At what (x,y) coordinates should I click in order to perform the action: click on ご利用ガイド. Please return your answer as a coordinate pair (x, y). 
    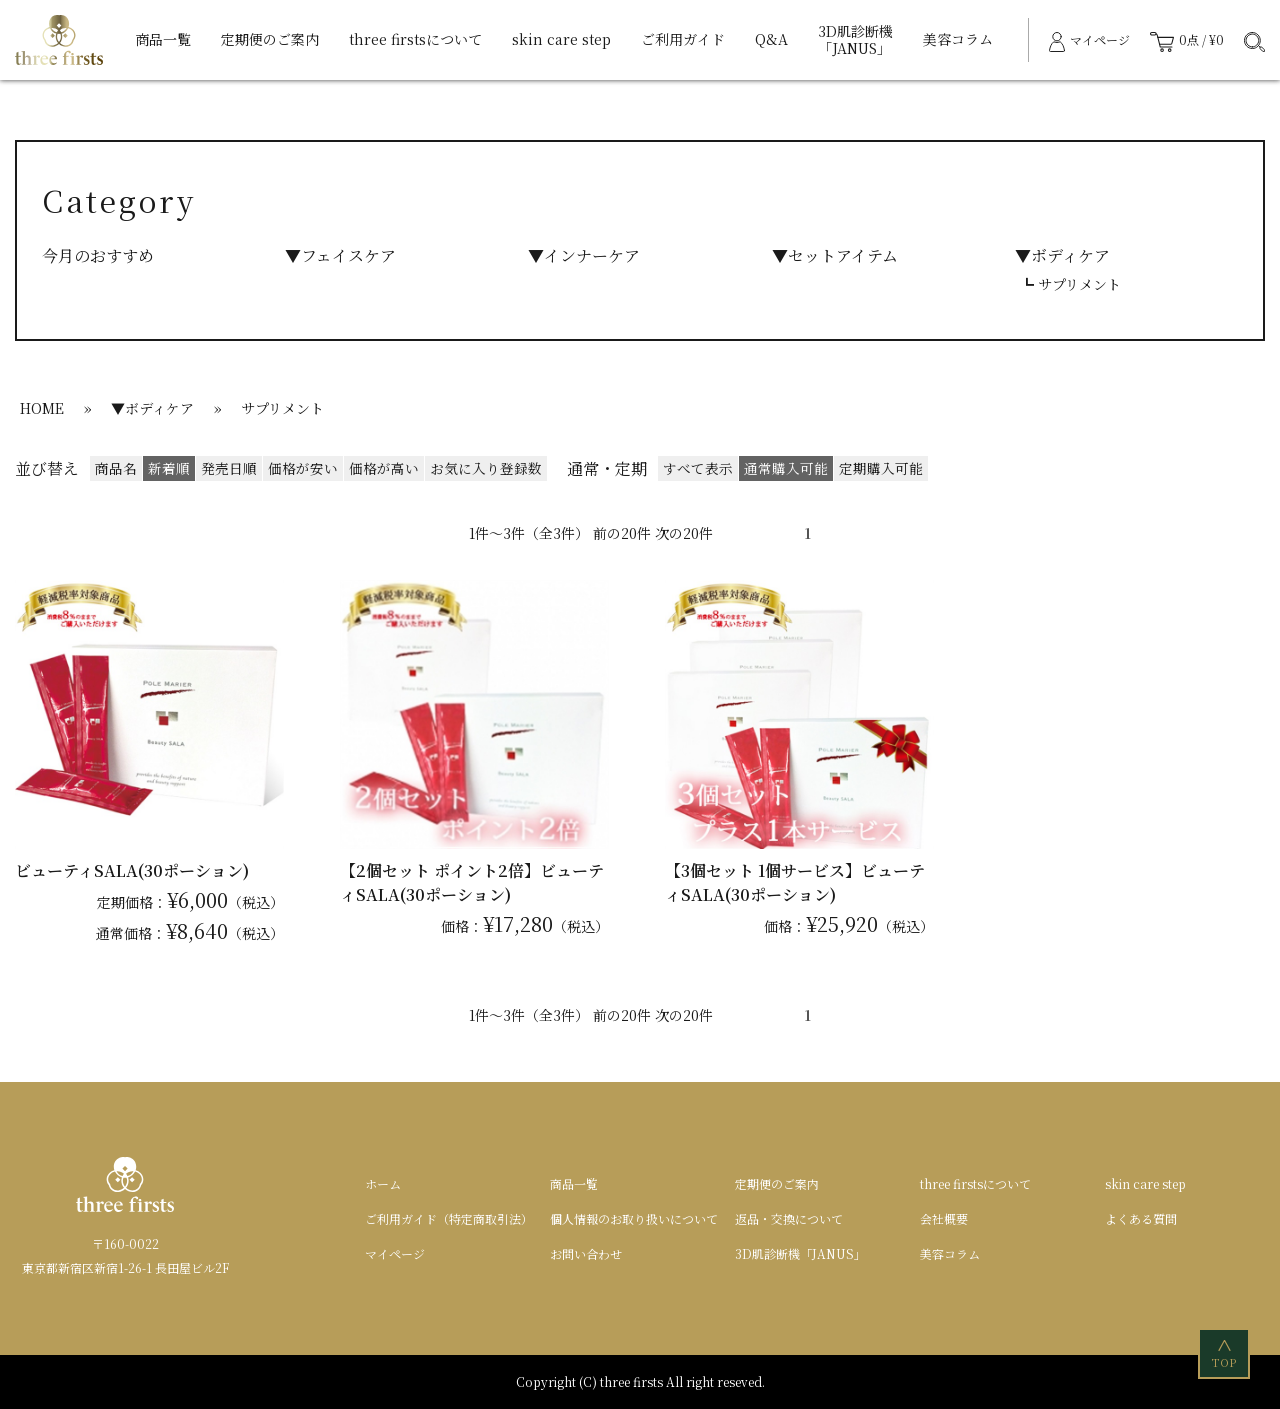
    Looking at the image, I should click on (683, 39).